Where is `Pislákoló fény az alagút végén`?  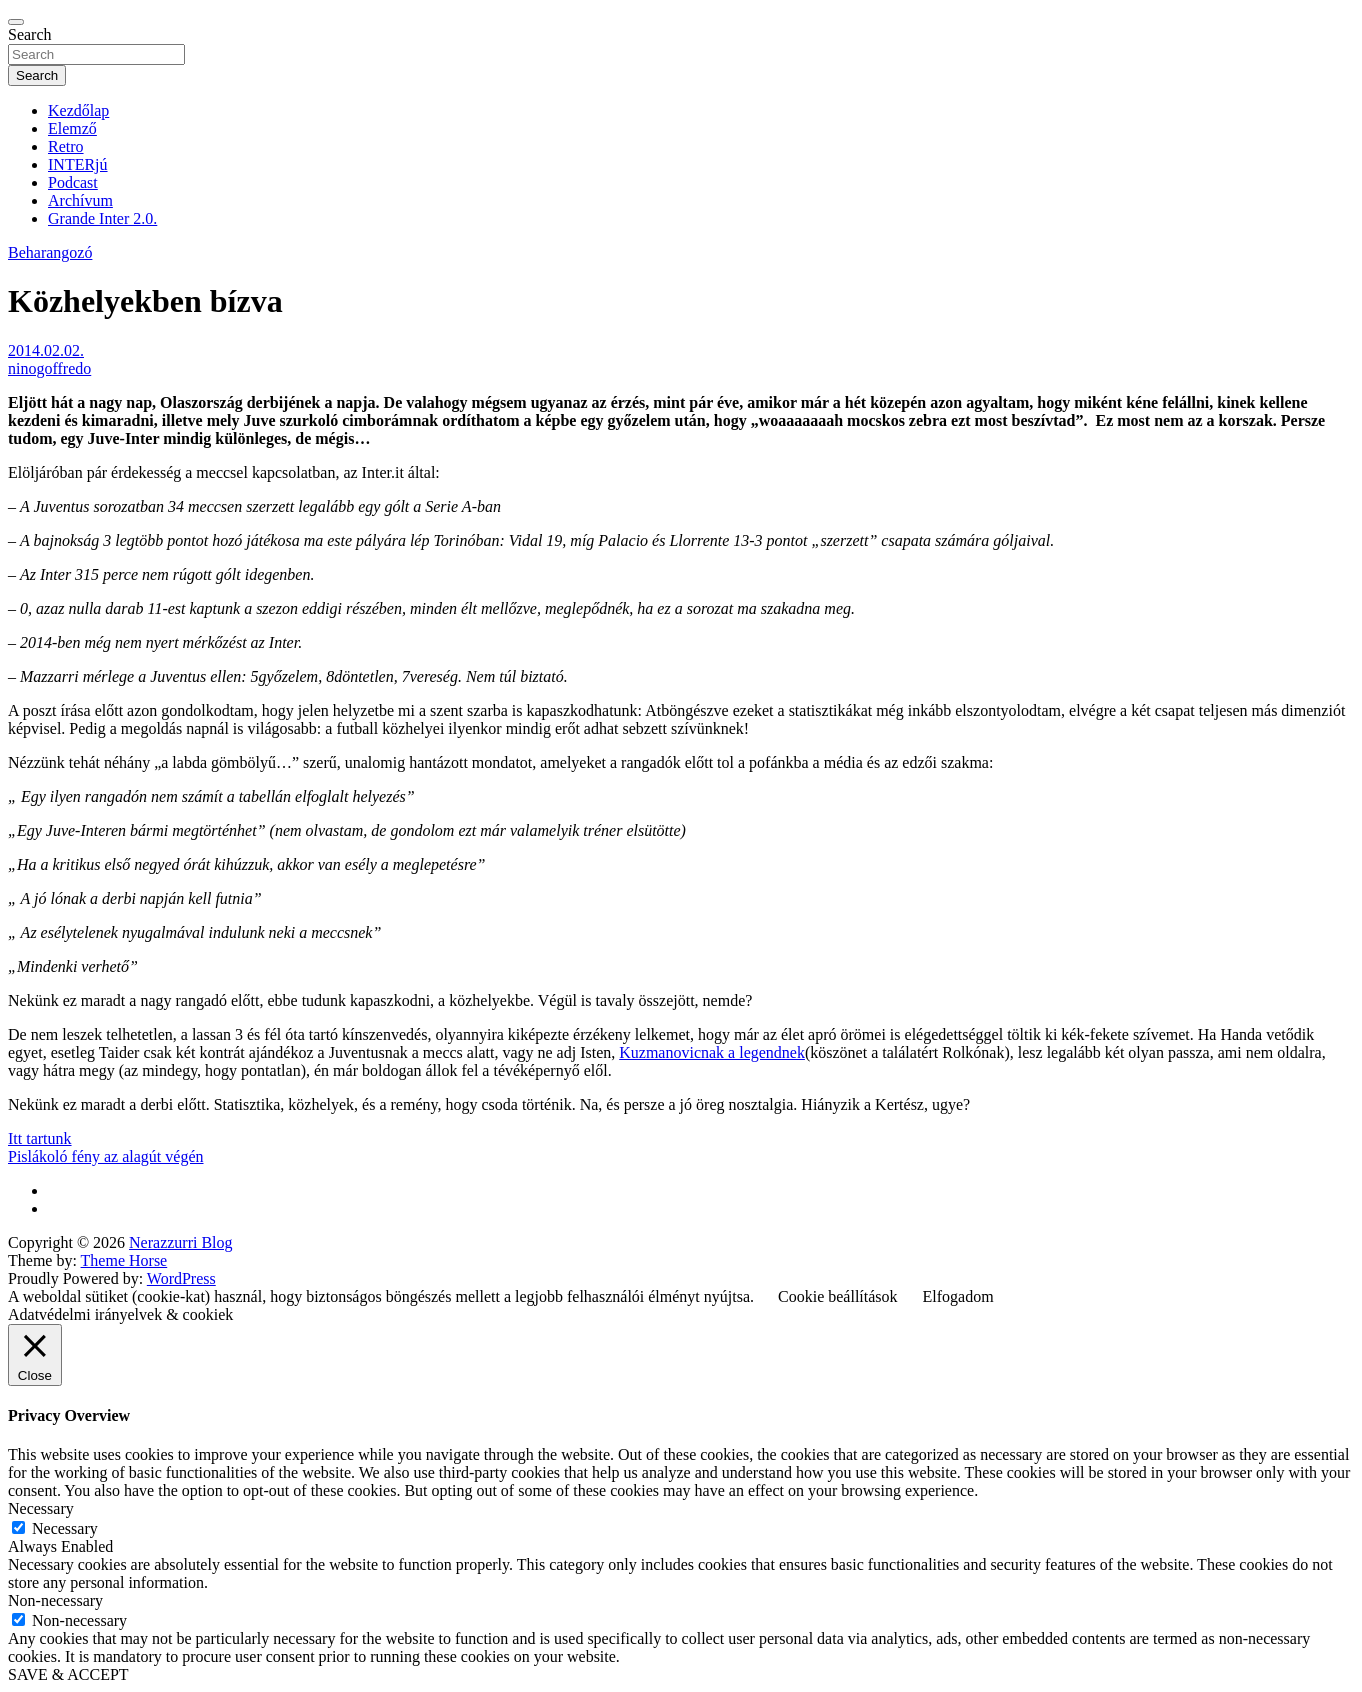 Pislákoló fény az alagút végén is located at coordinates (106, 1156).